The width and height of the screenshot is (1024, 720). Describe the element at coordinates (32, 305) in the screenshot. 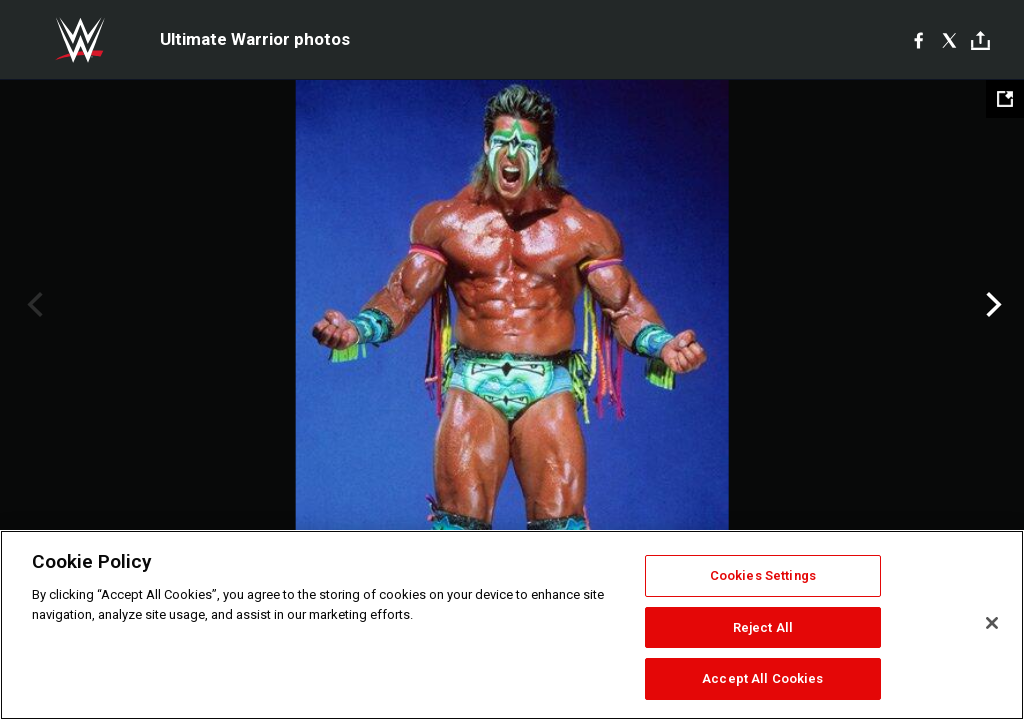

I see `Previous` at that location.